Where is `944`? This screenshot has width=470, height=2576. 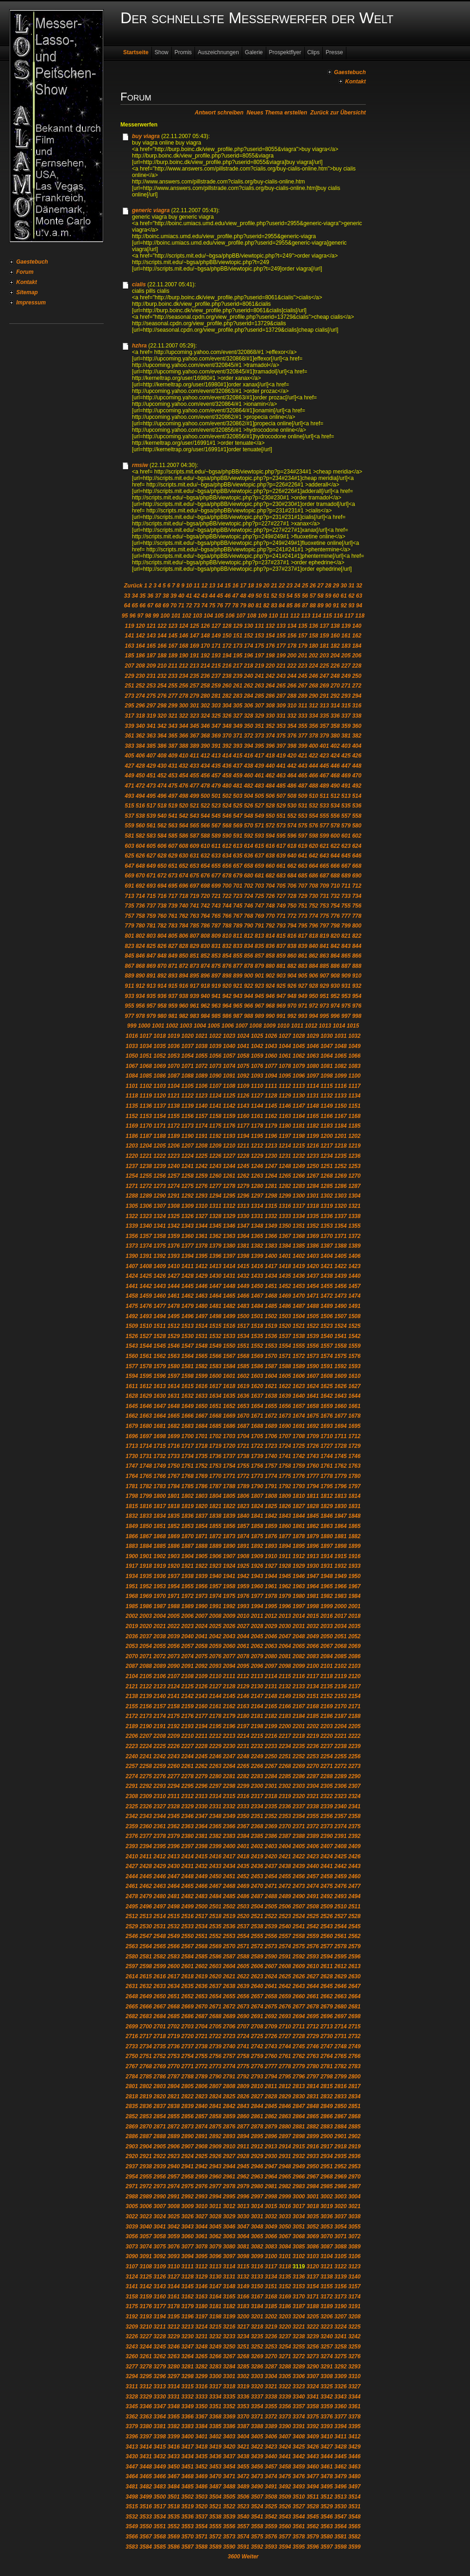
944 is located at coordinates (248, 996).